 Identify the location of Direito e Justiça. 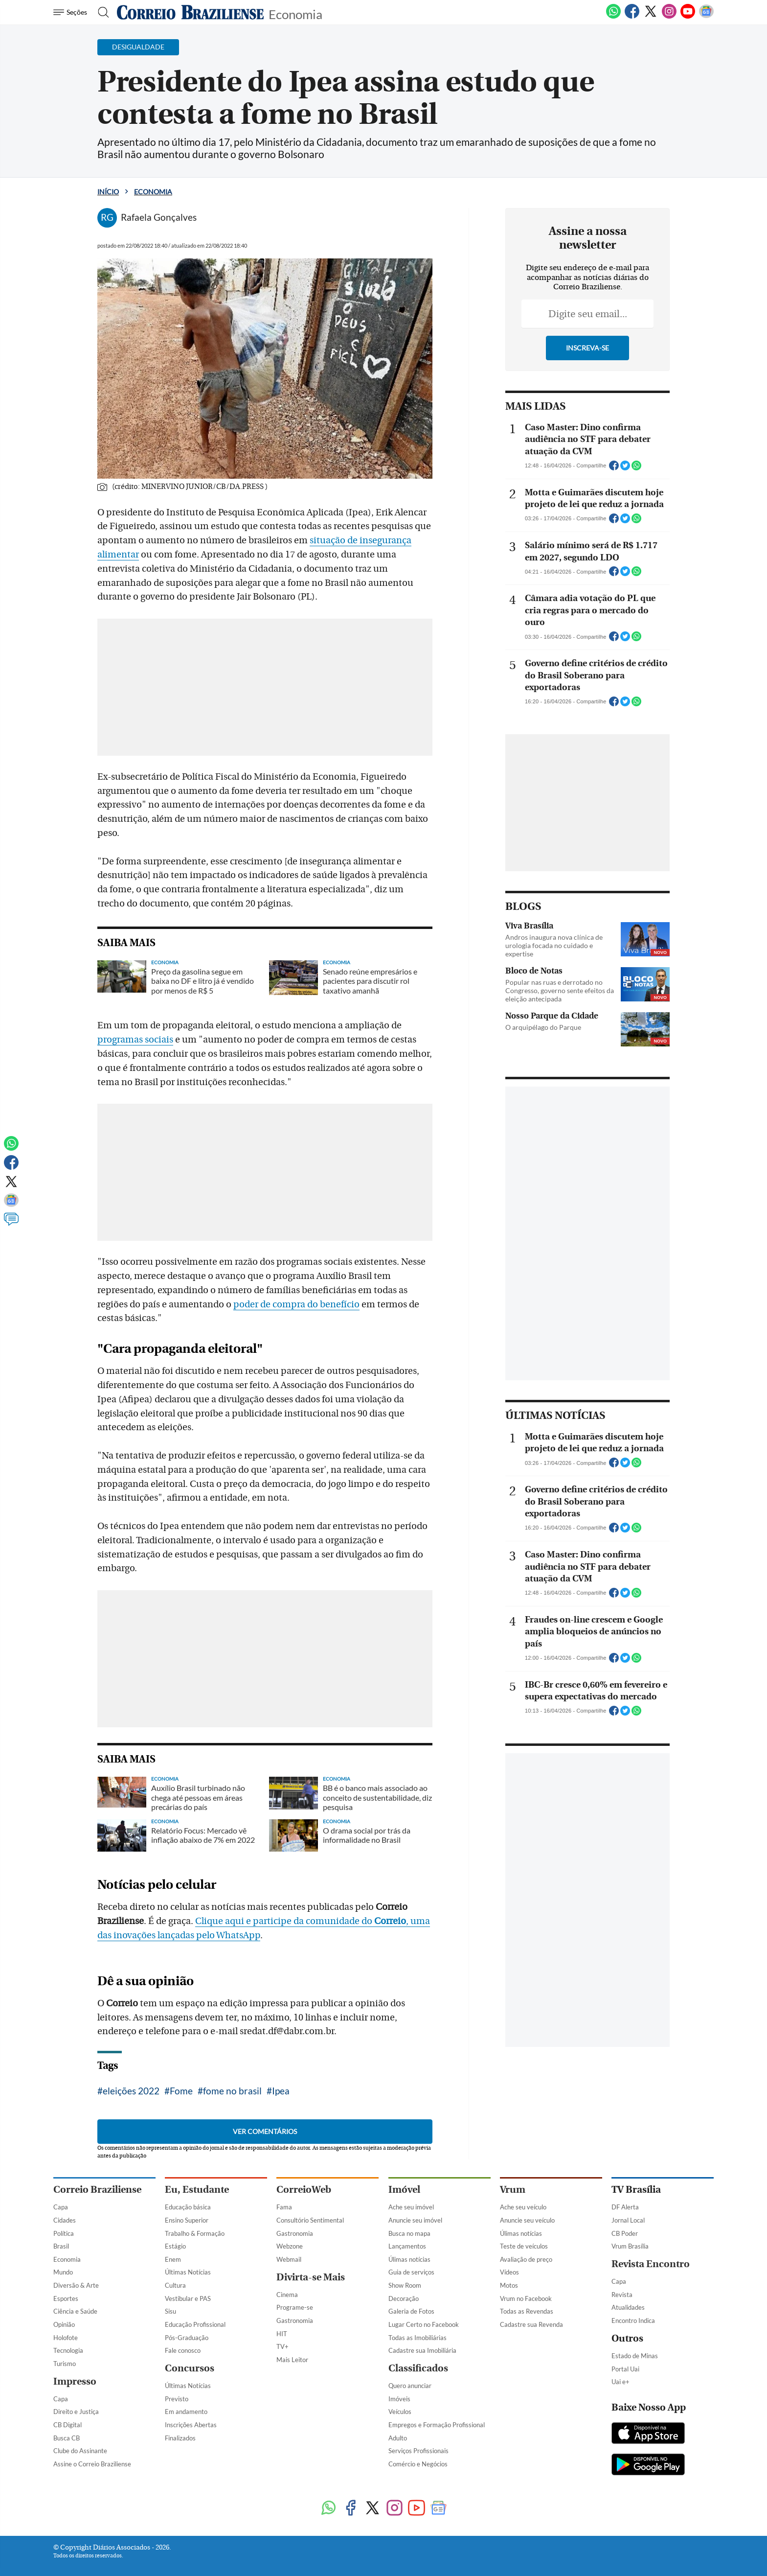
(76, 2411).